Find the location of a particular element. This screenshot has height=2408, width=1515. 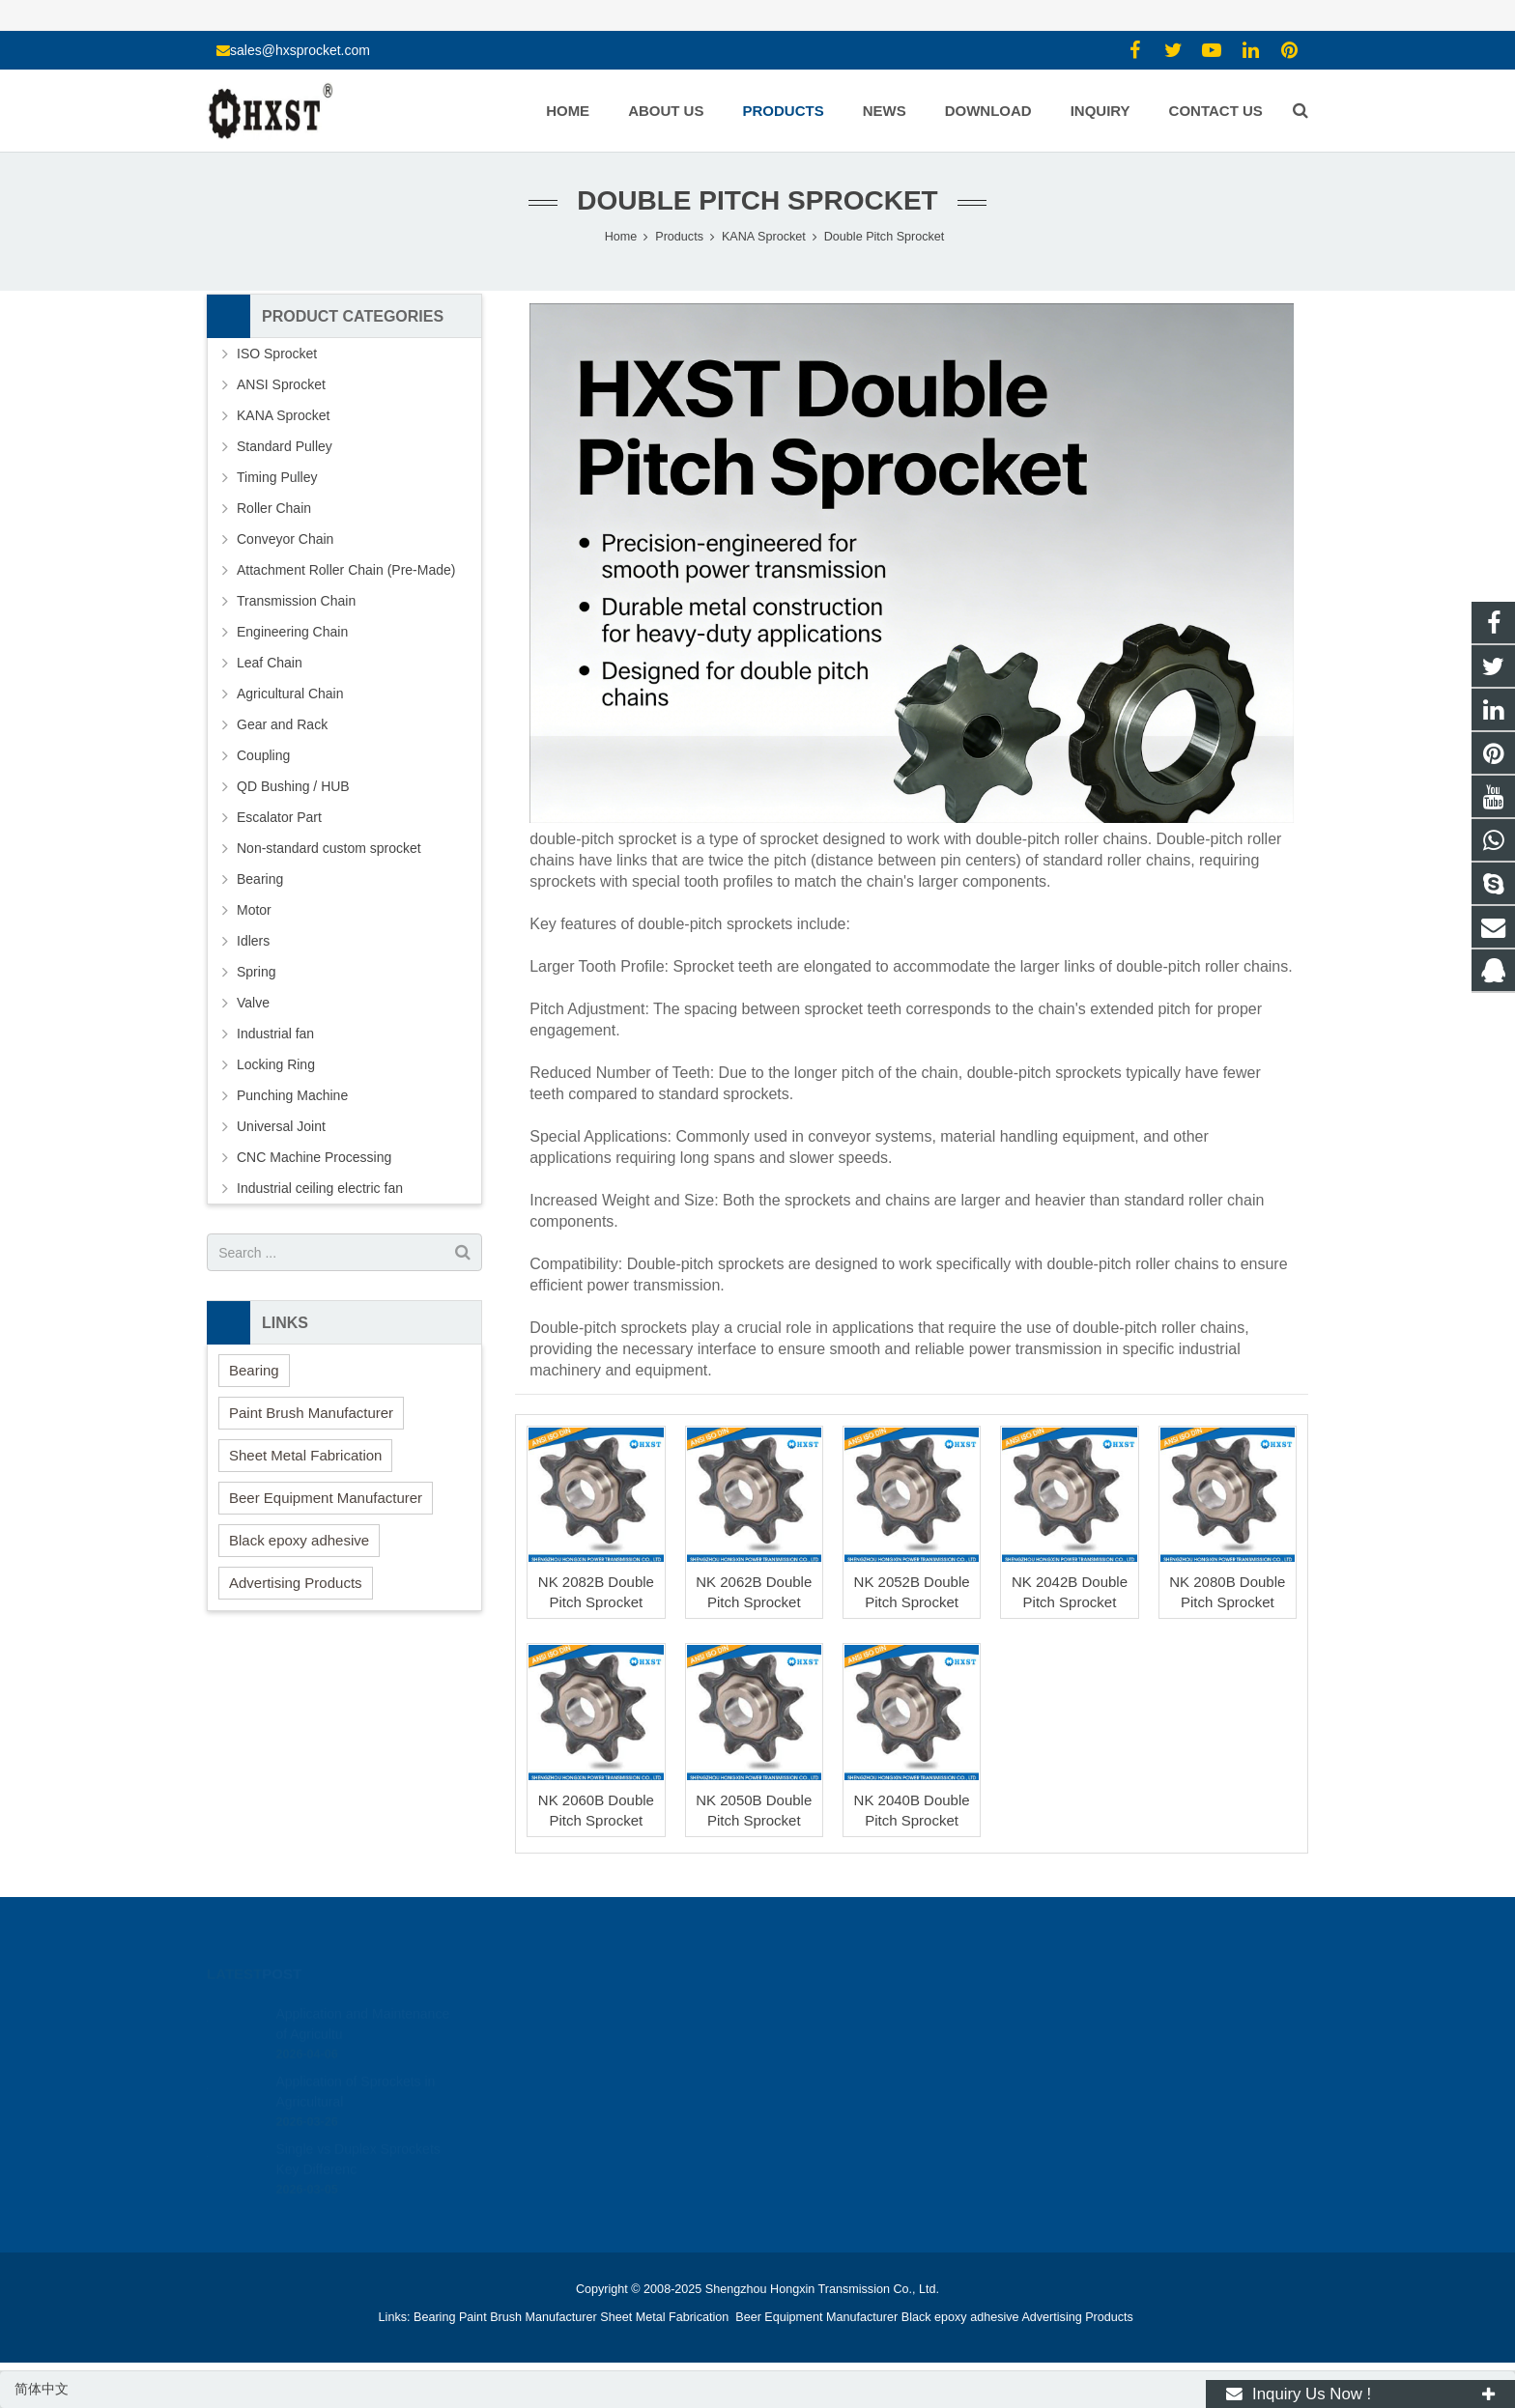

QD Bushing / HUB is located at coordinates (293, 786).